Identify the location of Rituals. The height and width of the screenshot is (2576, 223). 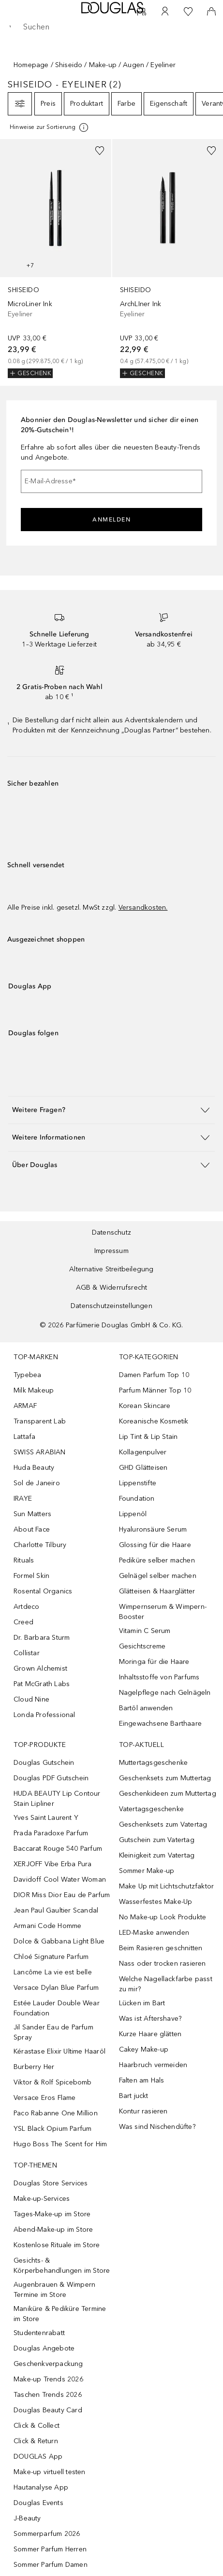
(24, 1560).